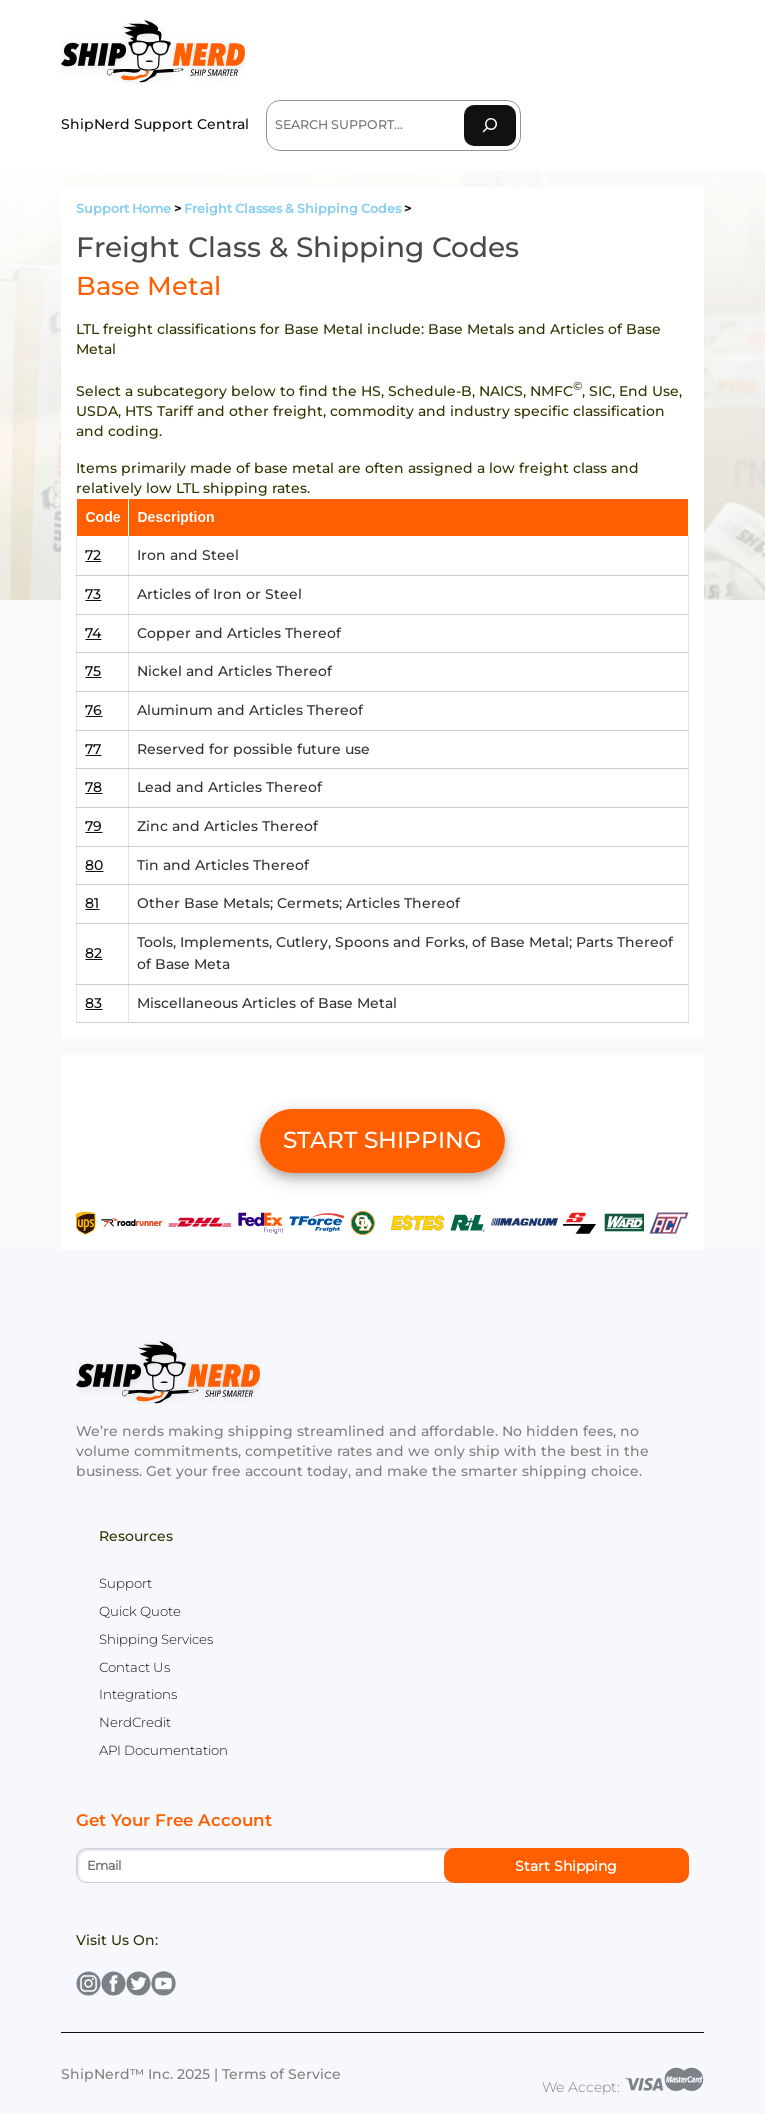  Describe the element at coordinates (93, 633) in the screenshot. I see `74` at that location.